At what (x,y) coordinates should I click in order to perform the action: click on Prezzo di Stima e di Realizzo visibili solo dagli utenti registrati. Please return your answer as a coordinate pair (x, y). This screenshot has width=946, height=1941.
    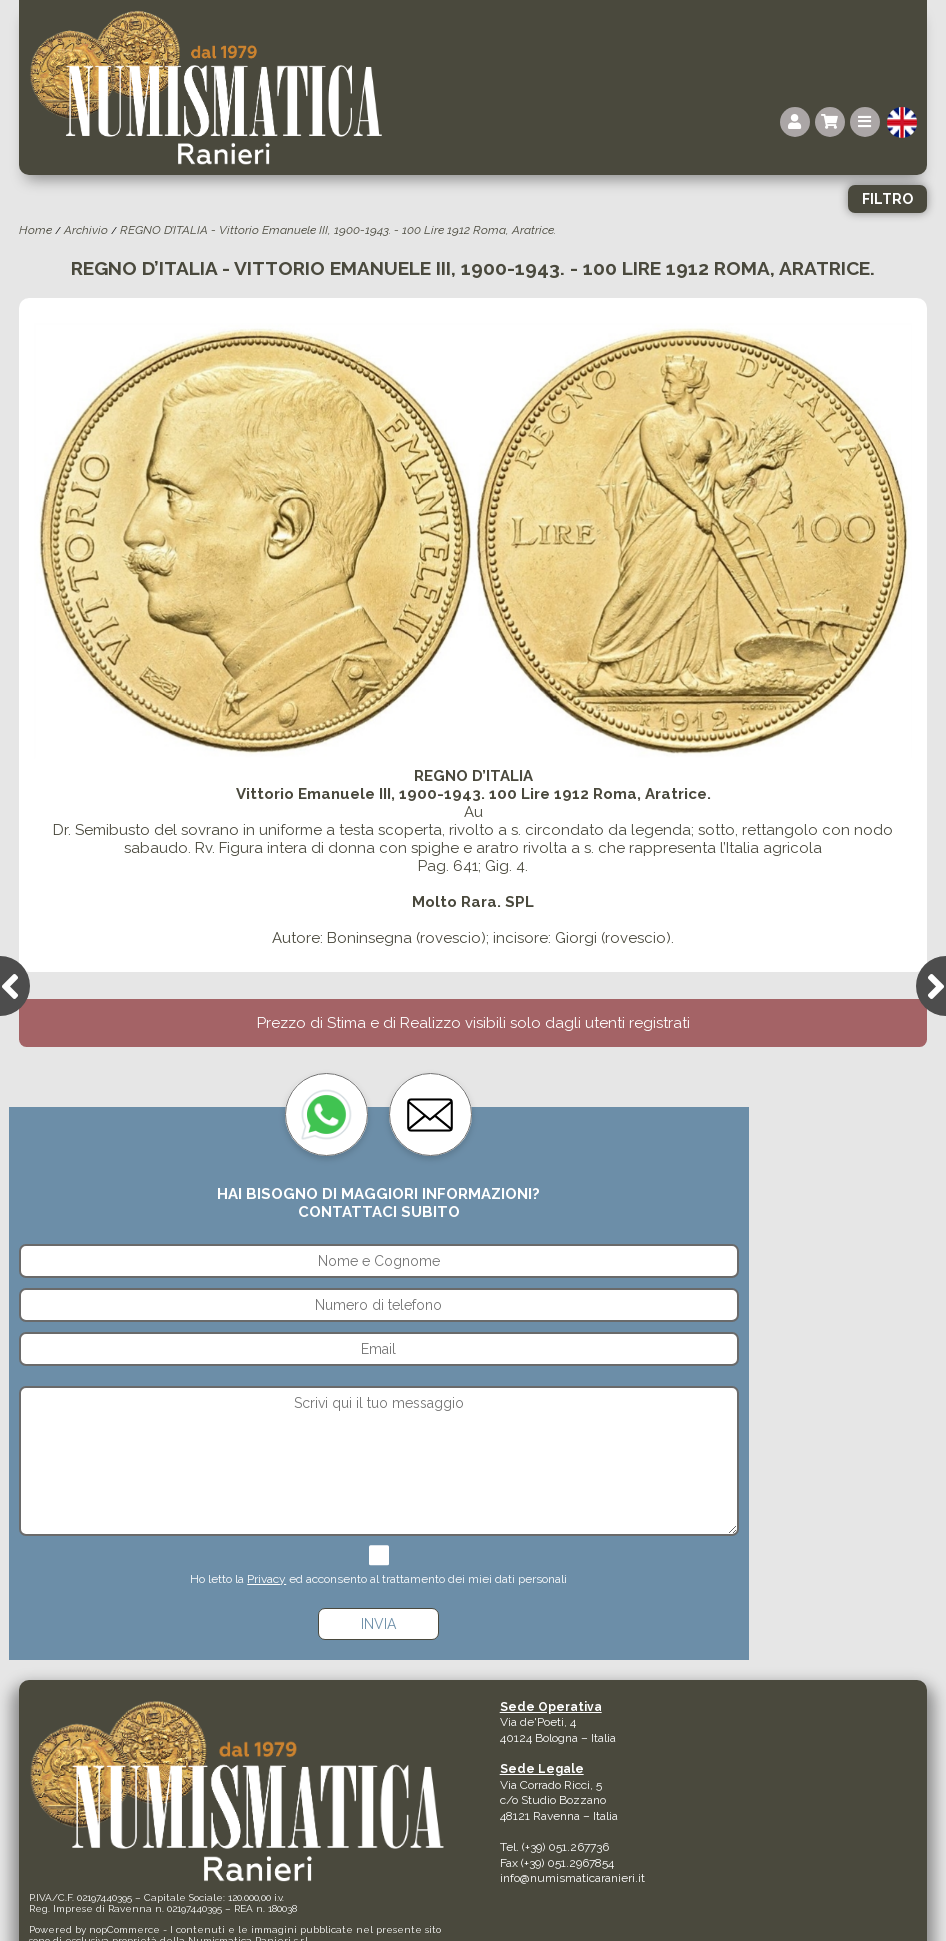
    Looking at the image, I should click on (473, 1023).